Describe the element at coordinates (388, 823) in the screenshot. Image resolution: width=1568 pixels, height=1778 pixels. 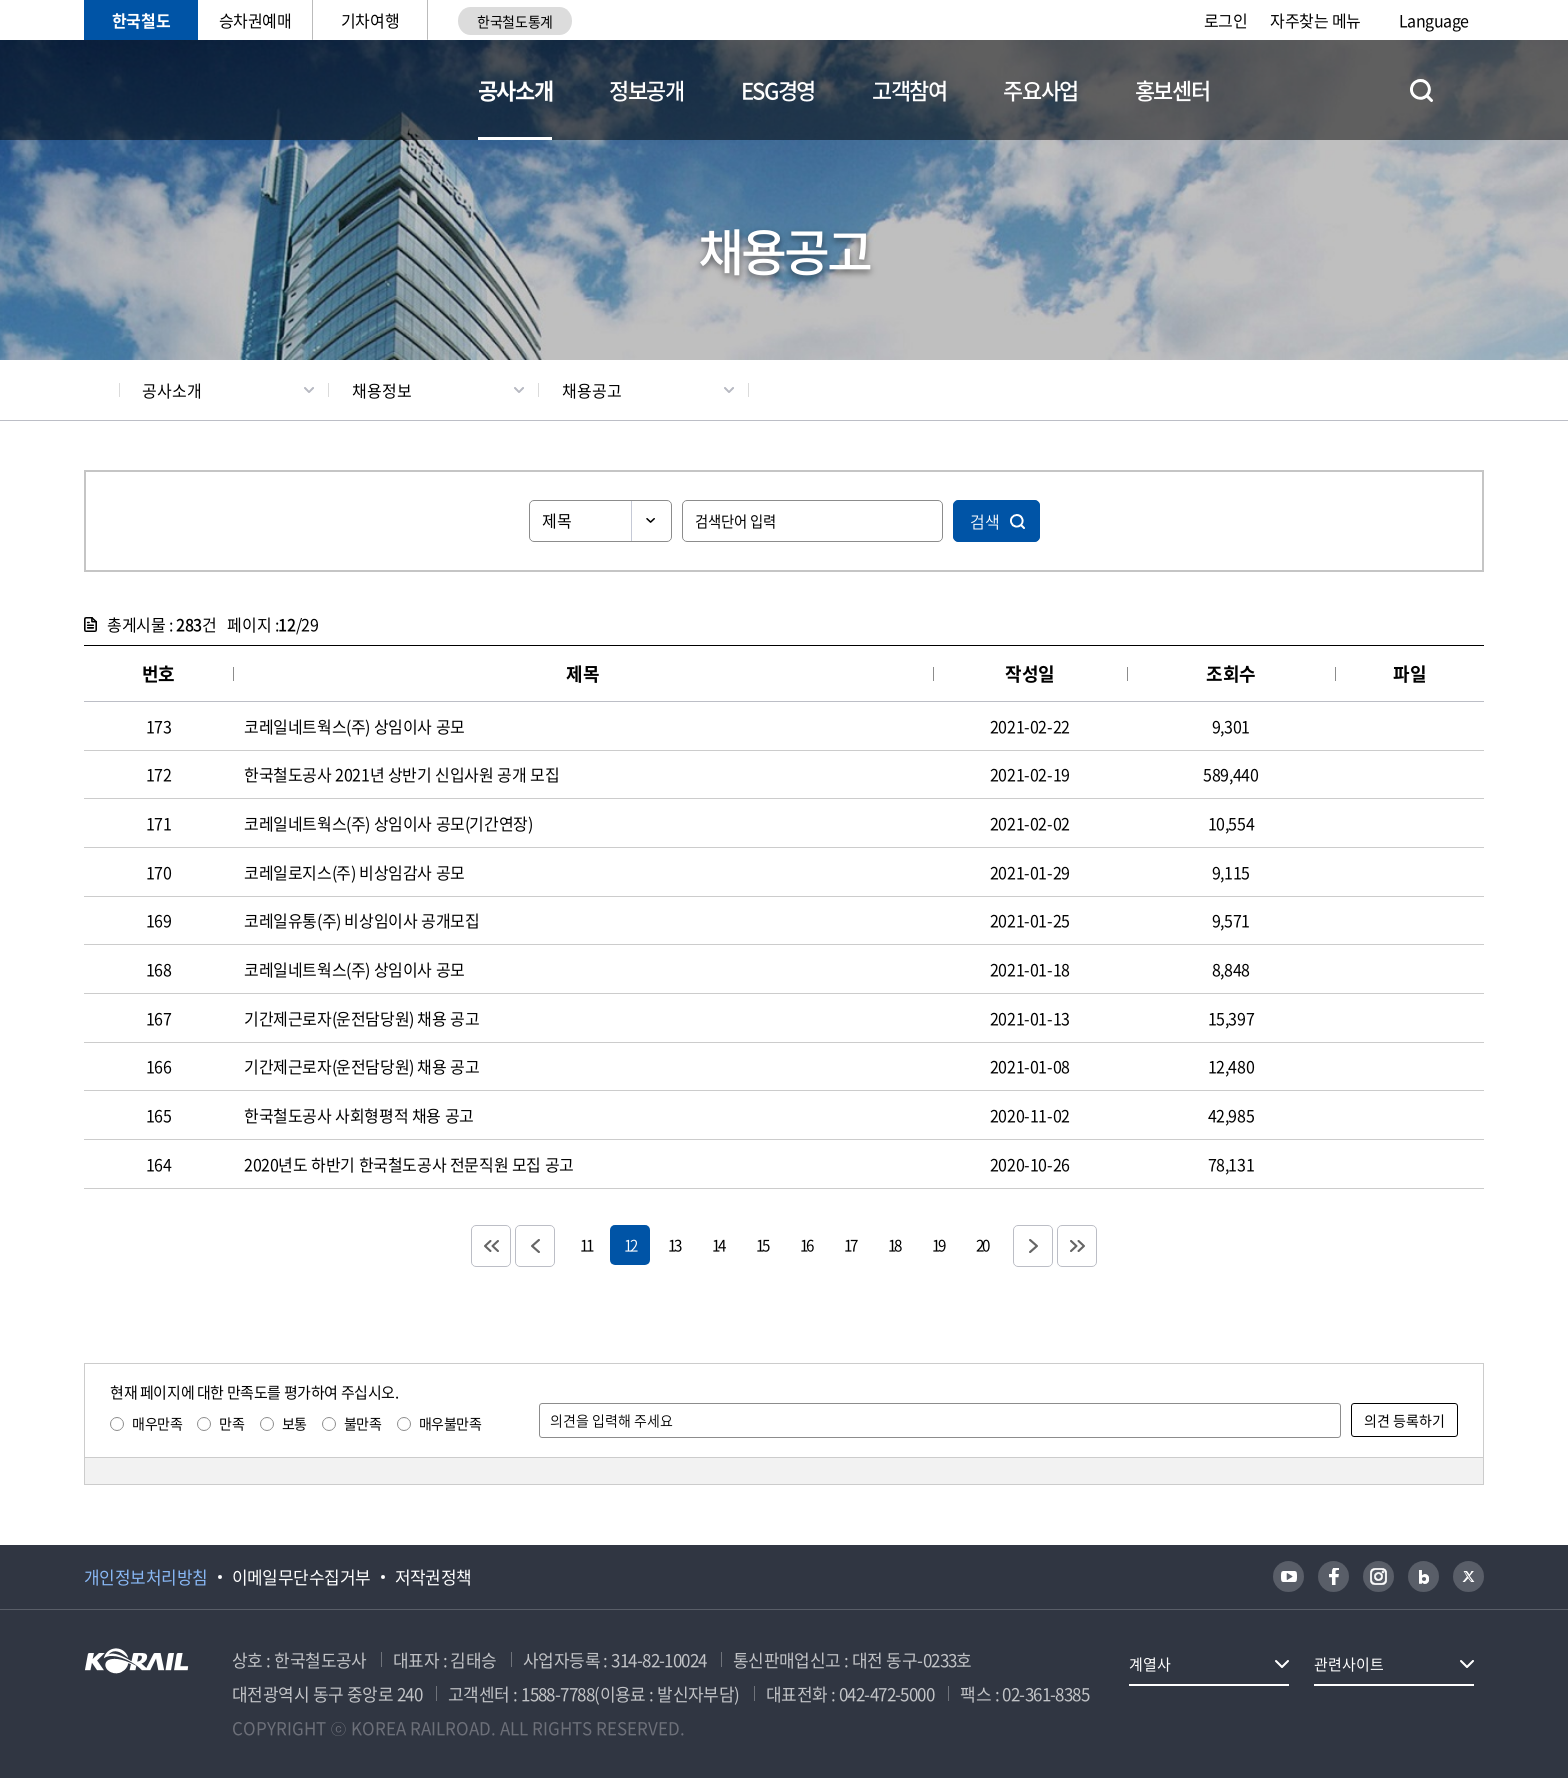
I see `코레일네트웍스(주) 상임이사 공모(기간연장)` at that location.